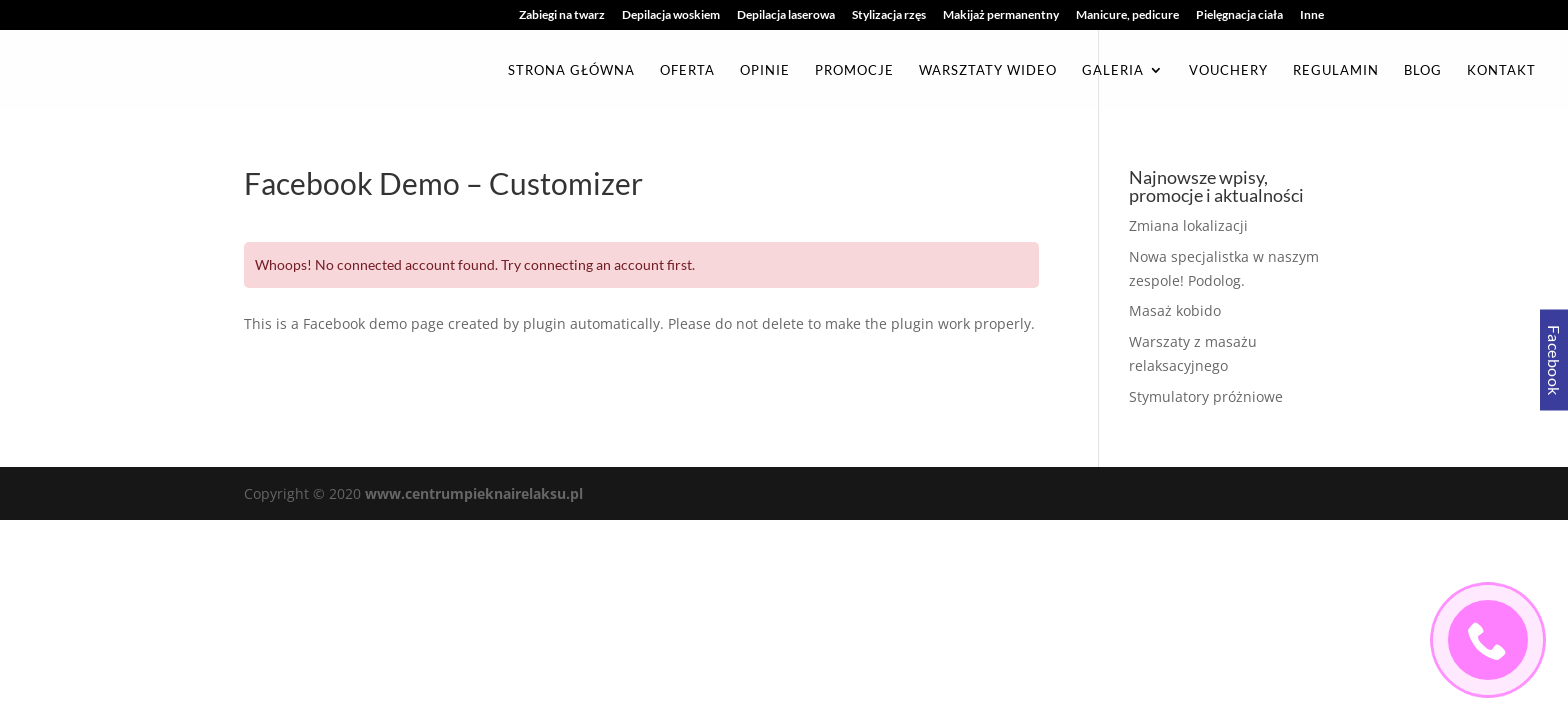 This screenshot has width=1568, height=720. Describe the element at coordinates (988, 70) in the screenshot. I see `Warsztaty Wideo` at that location.